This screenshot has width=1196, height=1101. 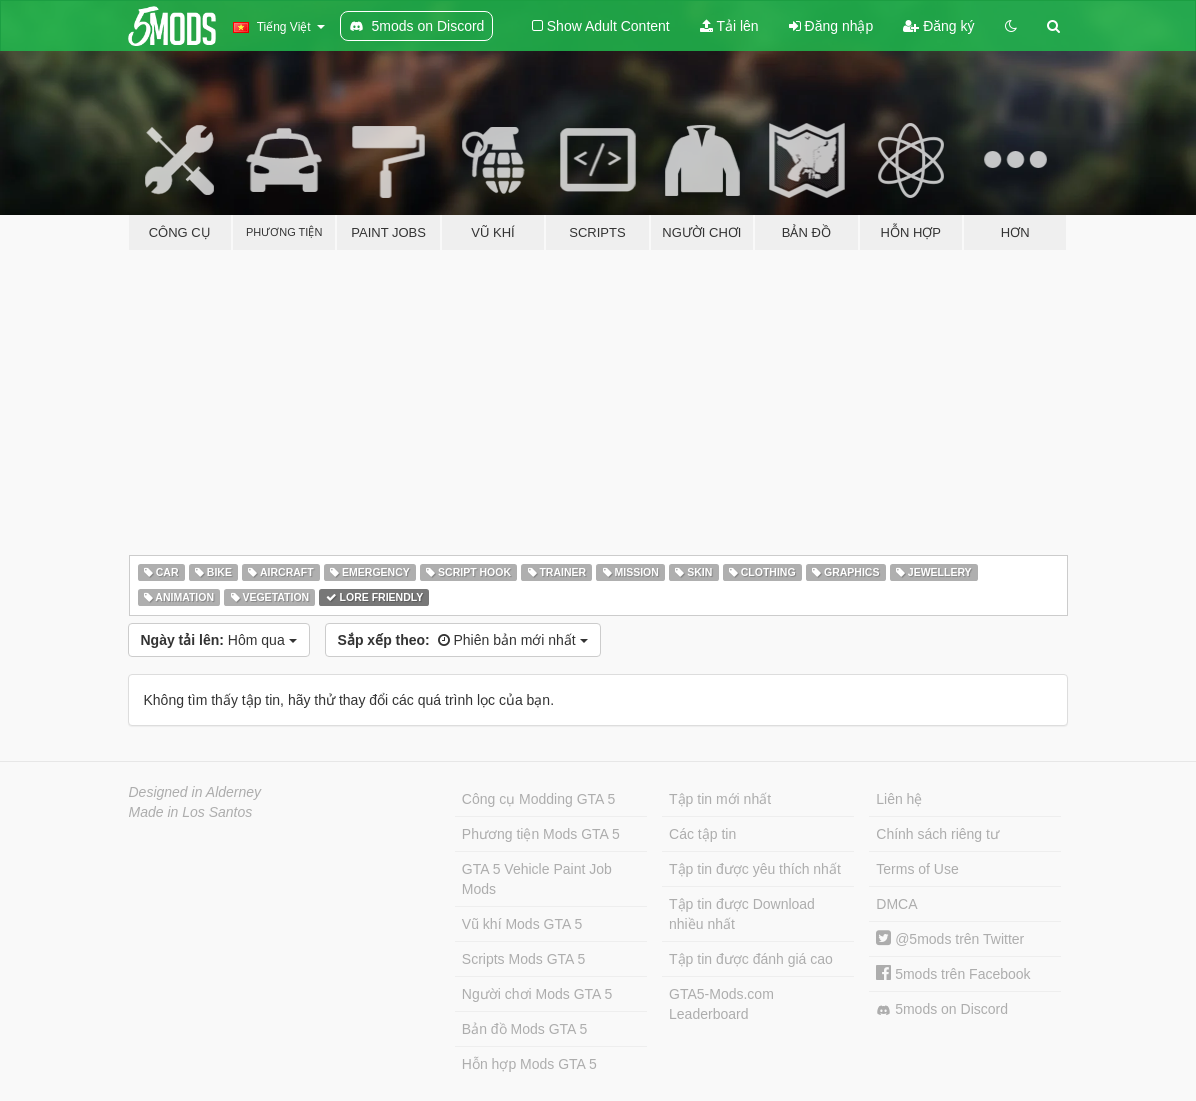 I want to click on Bản đồ Mods GTA 5, so click(x=524, y=1029).